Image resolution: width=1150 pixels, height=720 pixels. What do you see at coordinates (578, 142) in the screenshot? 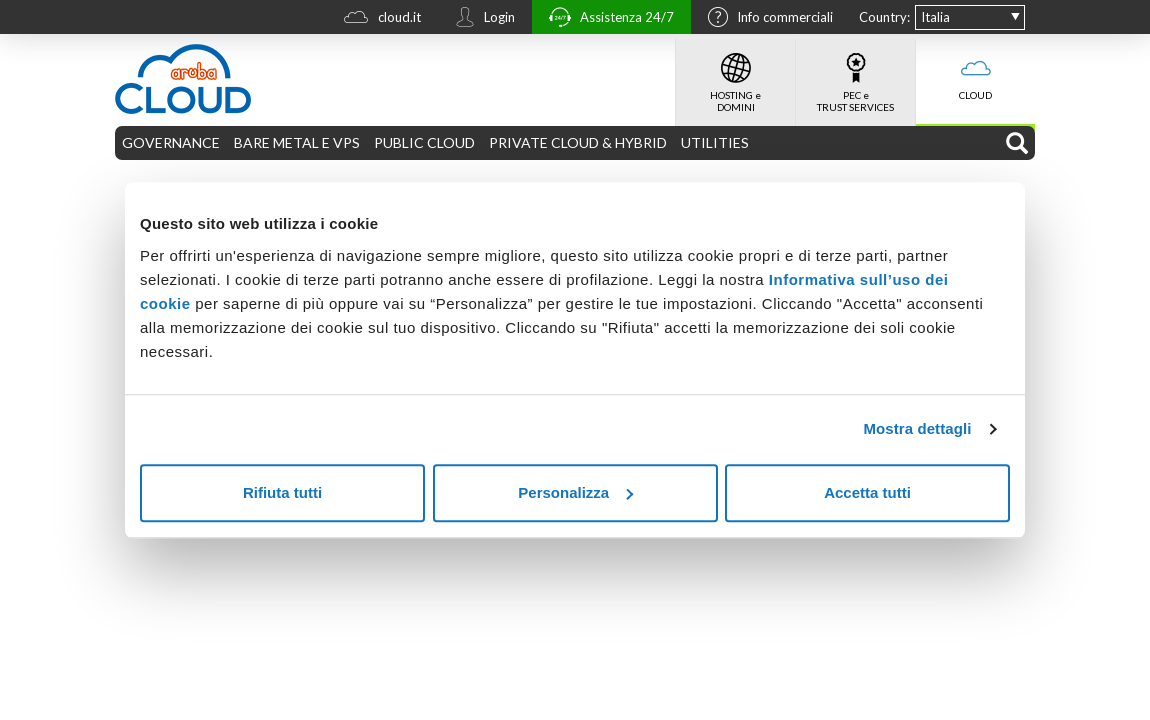
I see `PRIVATE CLOUD & HYBRID` at bounding box center [578, 142].